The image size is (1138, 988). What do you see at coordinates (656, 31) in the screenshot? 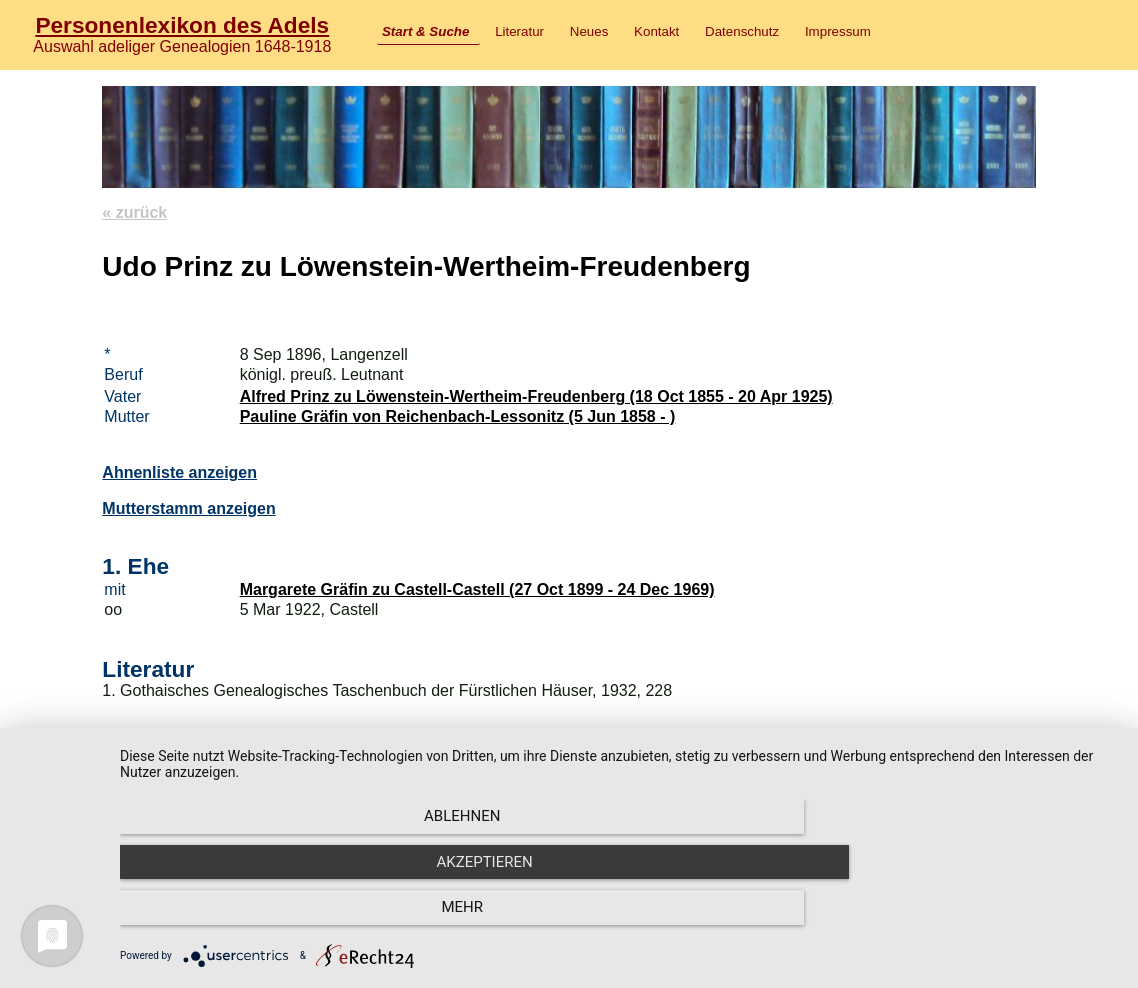
I see `Kontakt` at bounding box center [656, 31].